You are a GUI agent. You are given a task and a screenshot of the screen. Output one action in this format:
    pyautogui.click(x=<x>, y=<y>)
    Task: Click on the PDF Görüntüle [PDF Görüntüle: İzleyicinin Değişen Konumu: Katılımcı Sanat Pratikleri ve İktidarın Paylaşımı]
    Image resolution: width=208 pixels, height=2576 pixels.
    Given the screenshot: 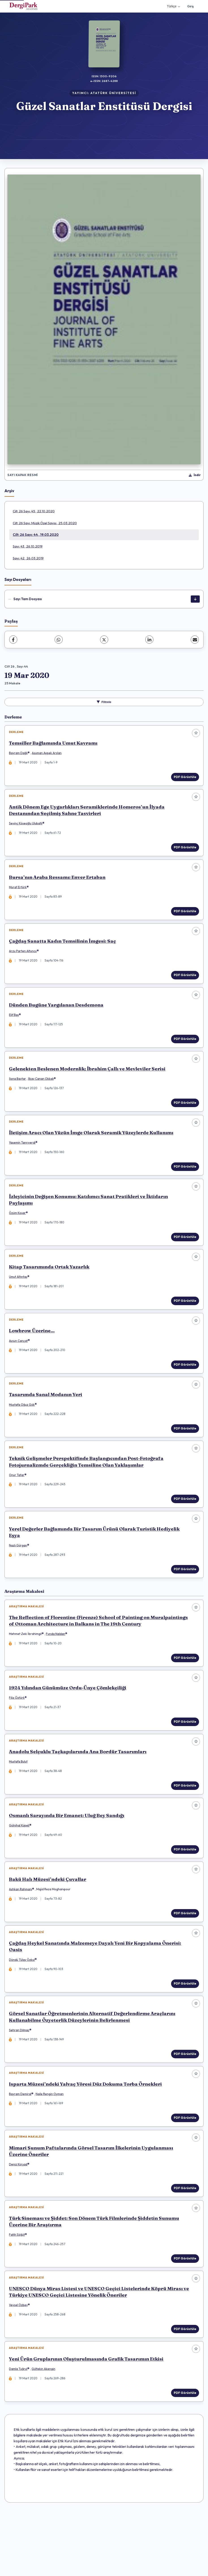 What is the action you would take?
    pyautogui.click(x=183, y=1256)
    